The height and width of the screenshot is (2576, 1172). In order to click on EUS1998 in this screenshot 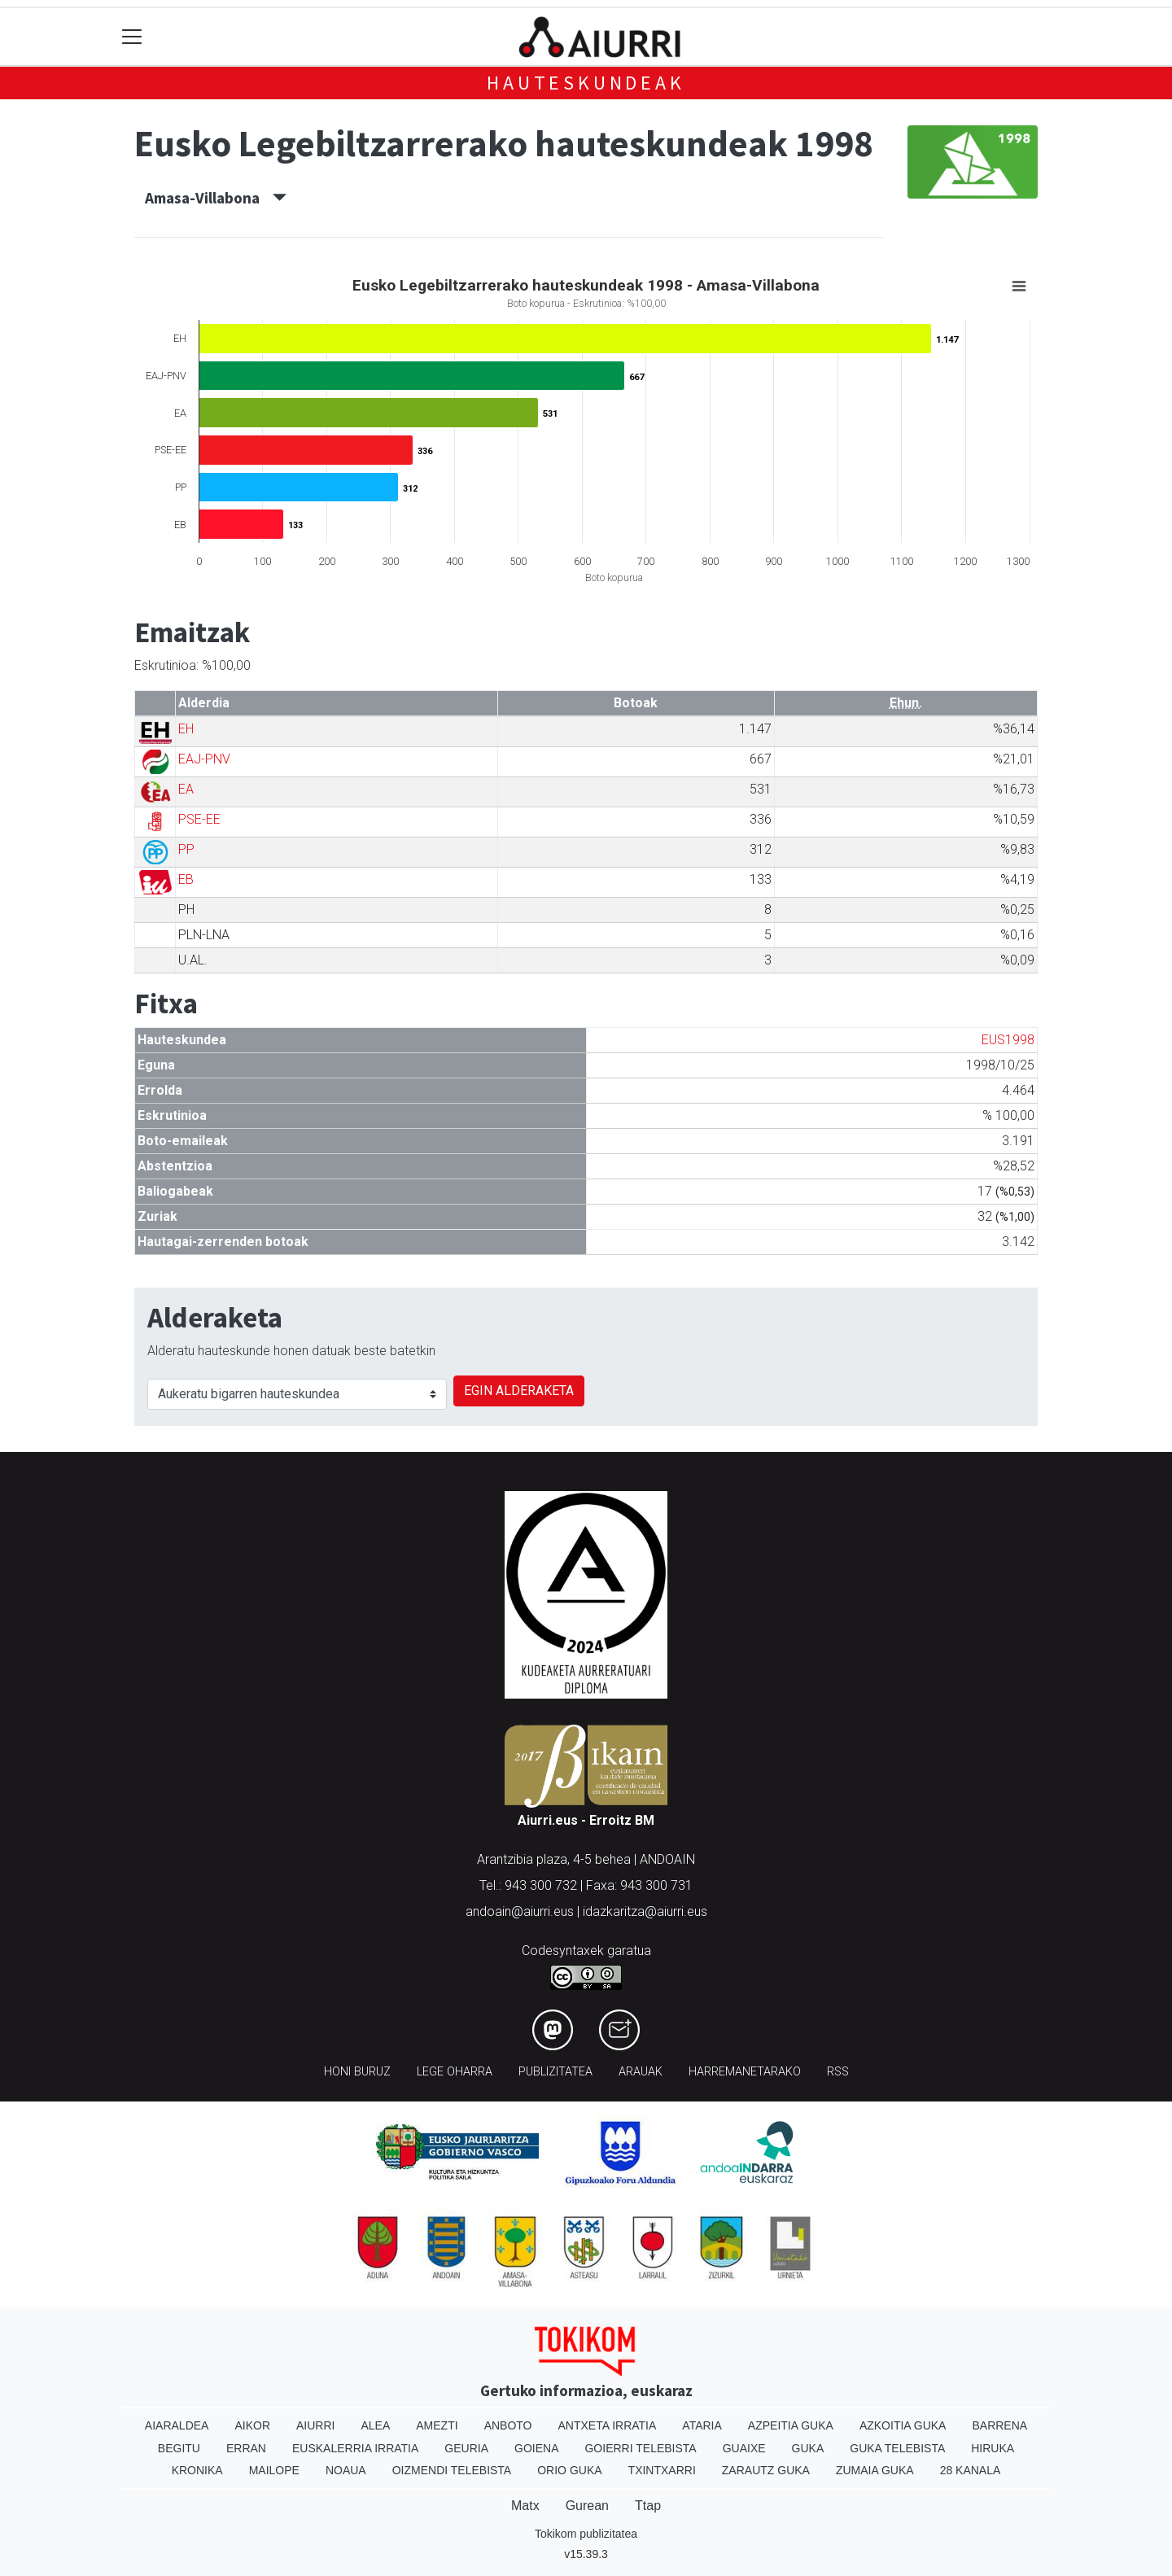, I will do `click(1008, 1039)`.